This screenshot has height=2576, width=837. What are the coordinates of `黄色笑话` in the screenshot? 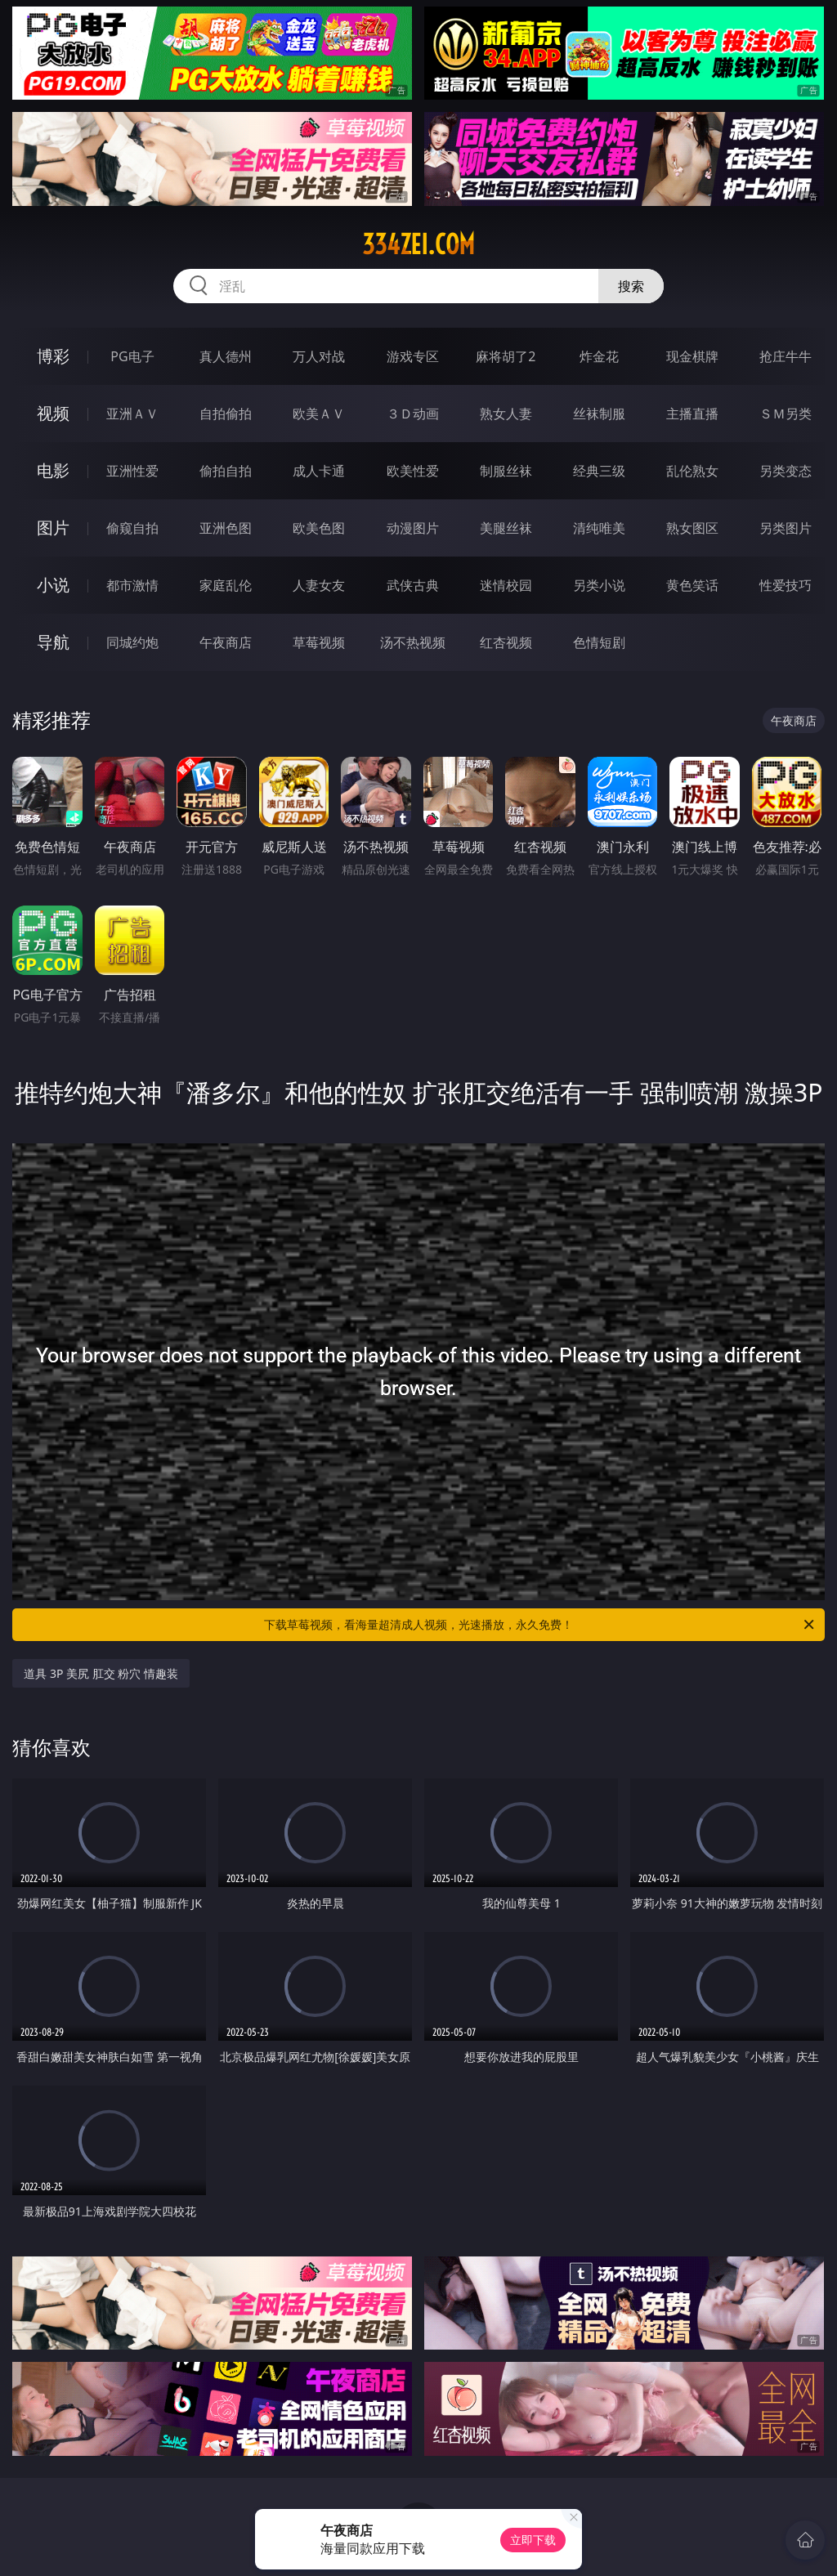 It's located at (692, 585).